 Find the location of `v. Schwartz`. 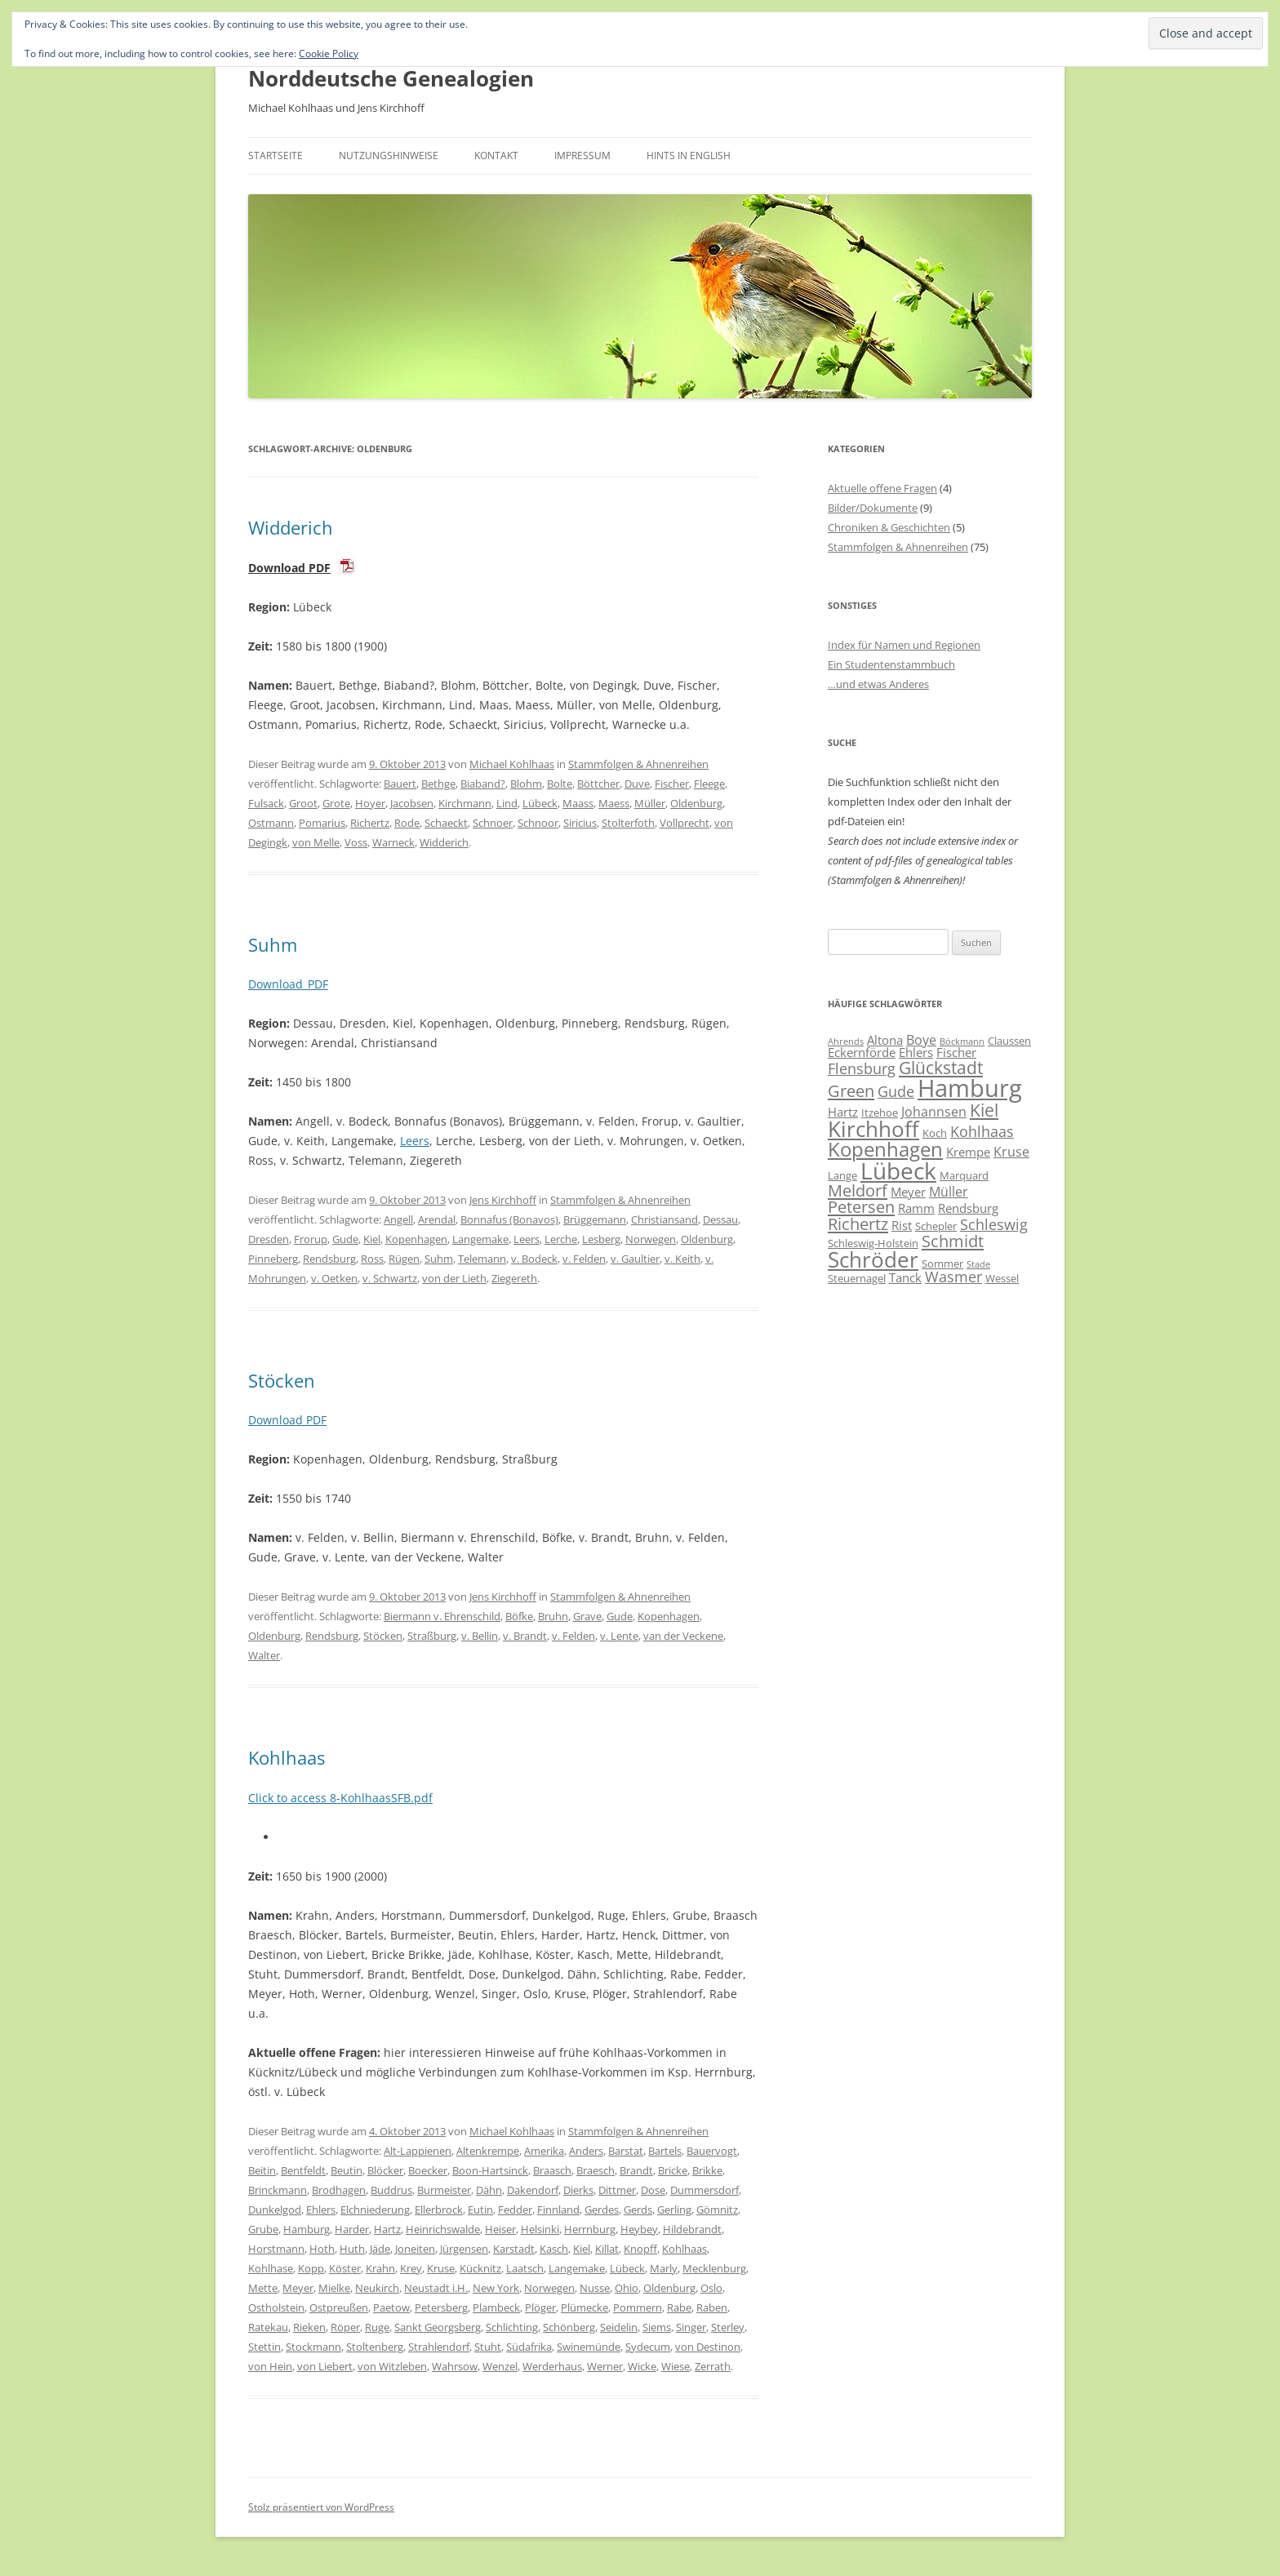

v. Schwartz is located at coordinates (389, 1278).